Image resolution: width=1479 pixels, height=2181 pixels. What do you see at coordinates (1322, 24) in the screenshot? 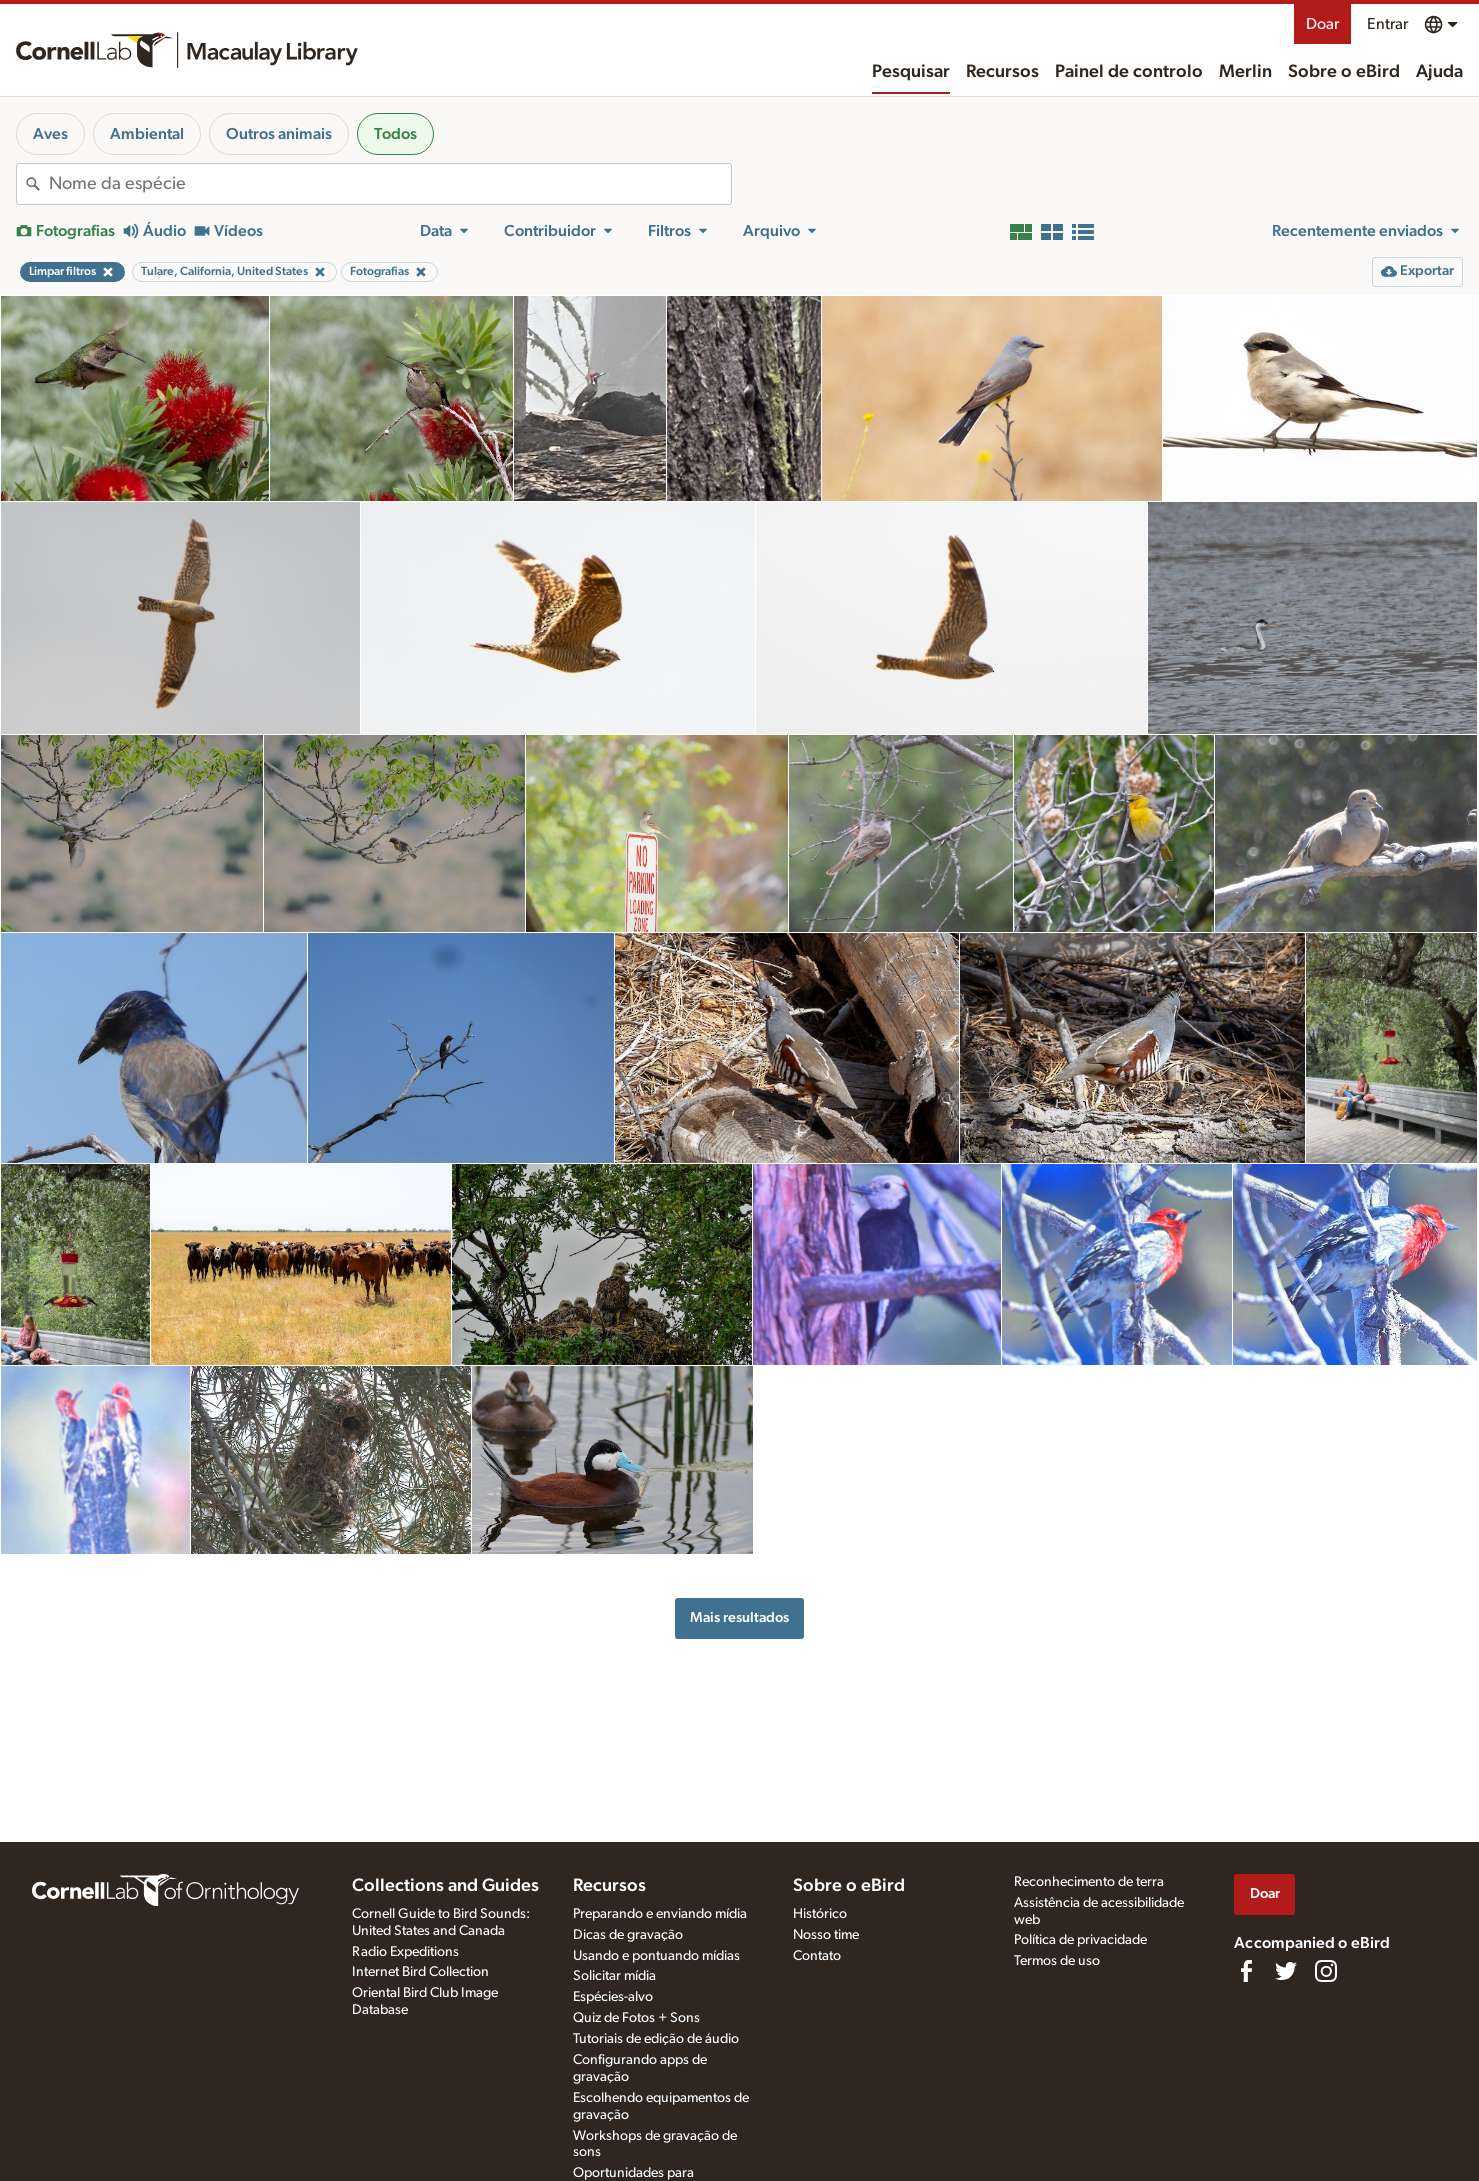
I see `Doar` at bounding box center [1322, 24].